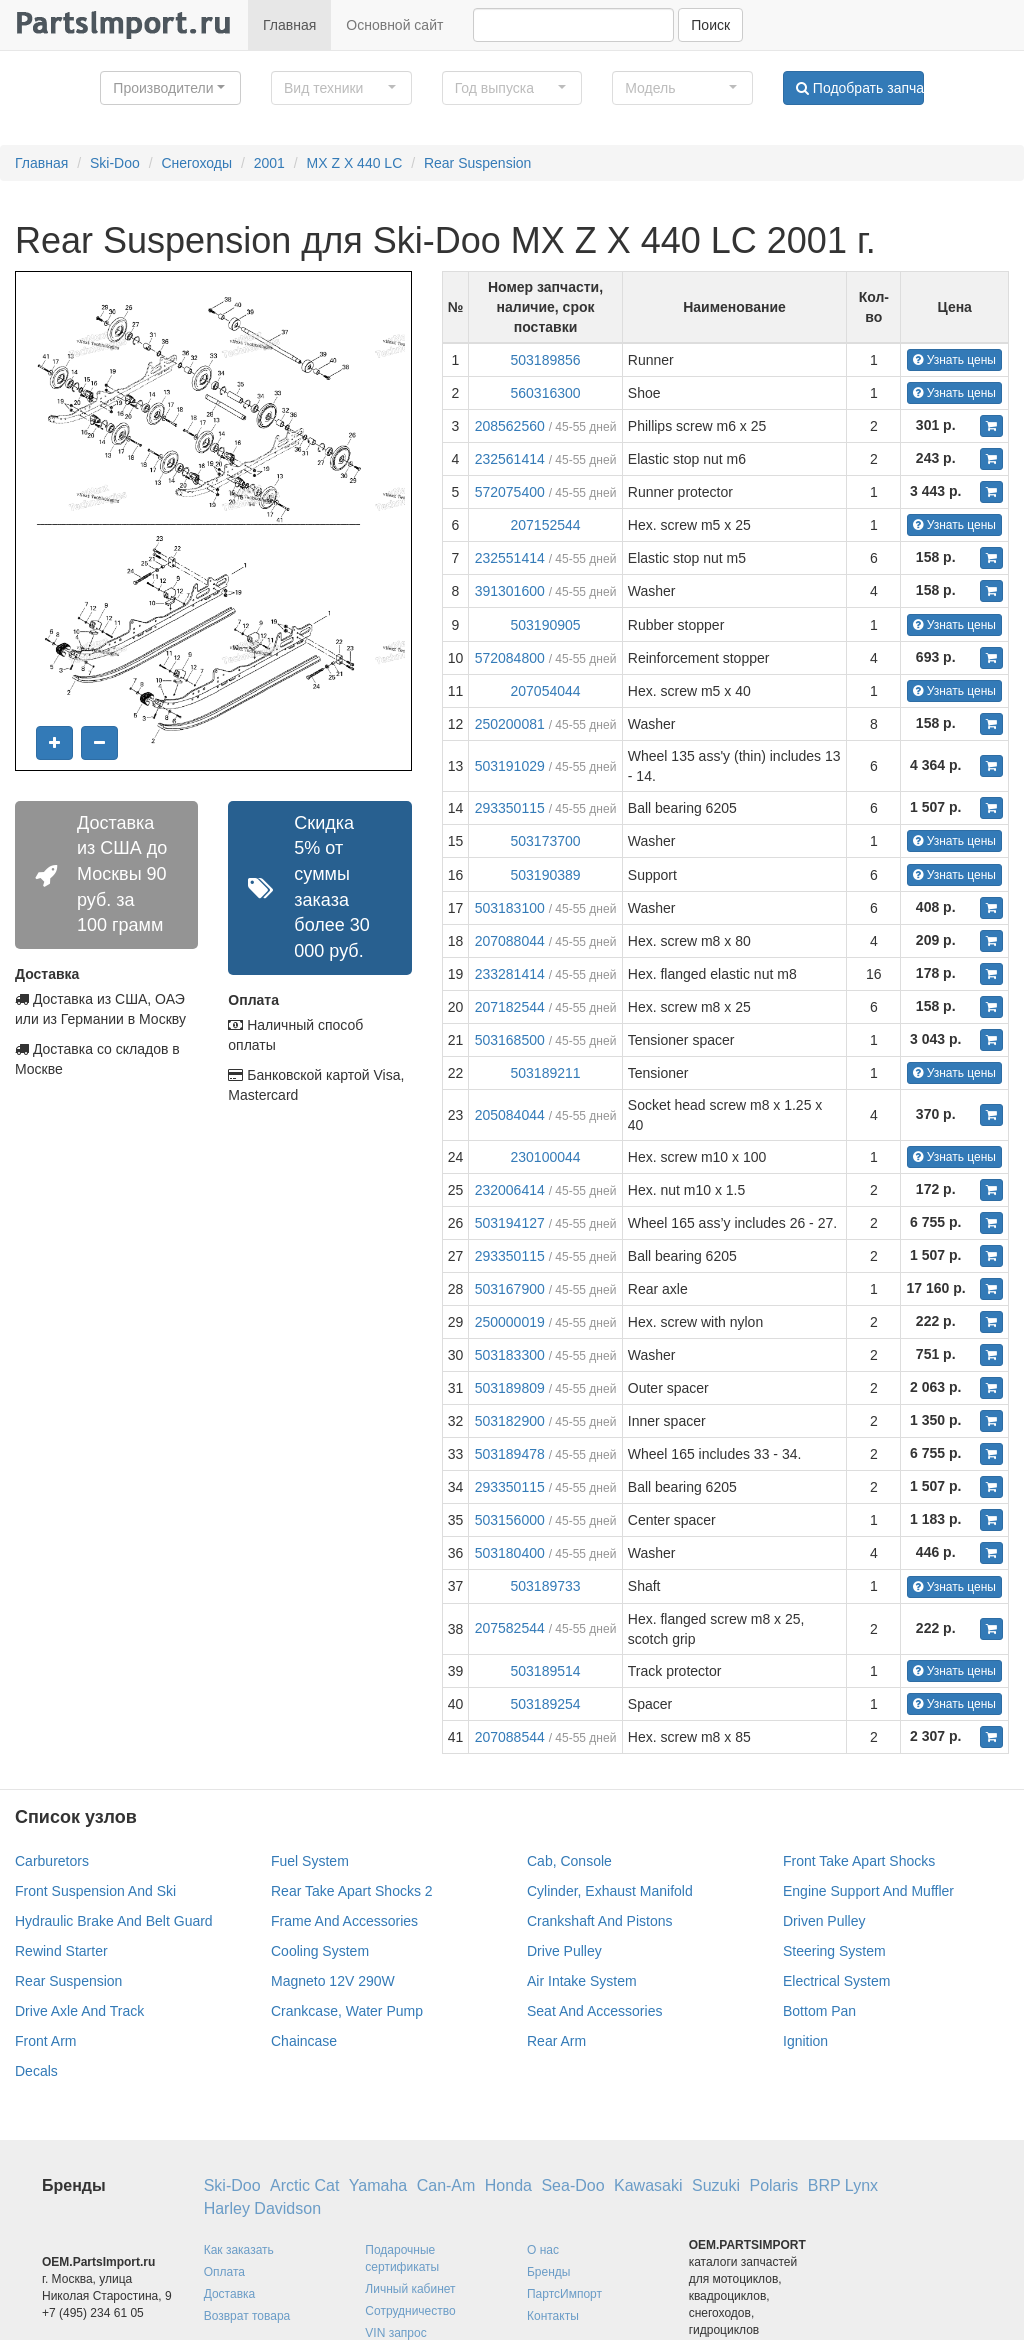  Describe the element at coordinates (224, 2272) in the screenshot. I see `Оплата` at that location.